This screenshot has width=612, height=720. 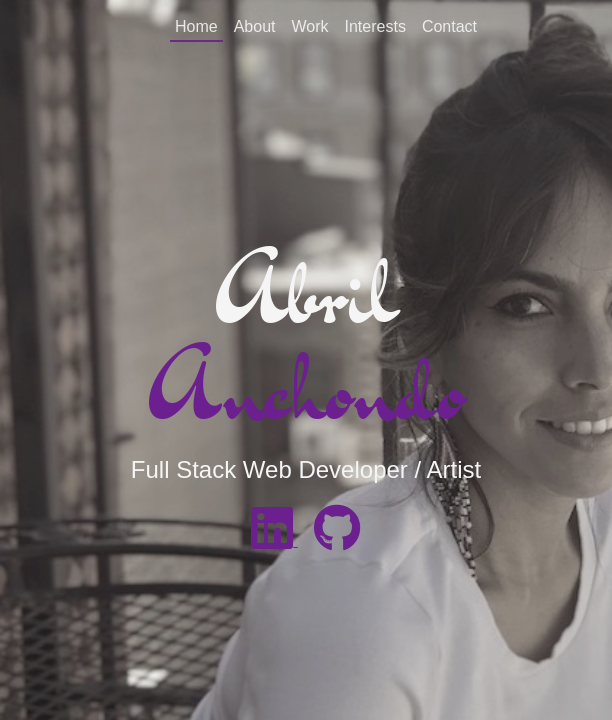 I want to click on Home, so click(x=196, y=26).